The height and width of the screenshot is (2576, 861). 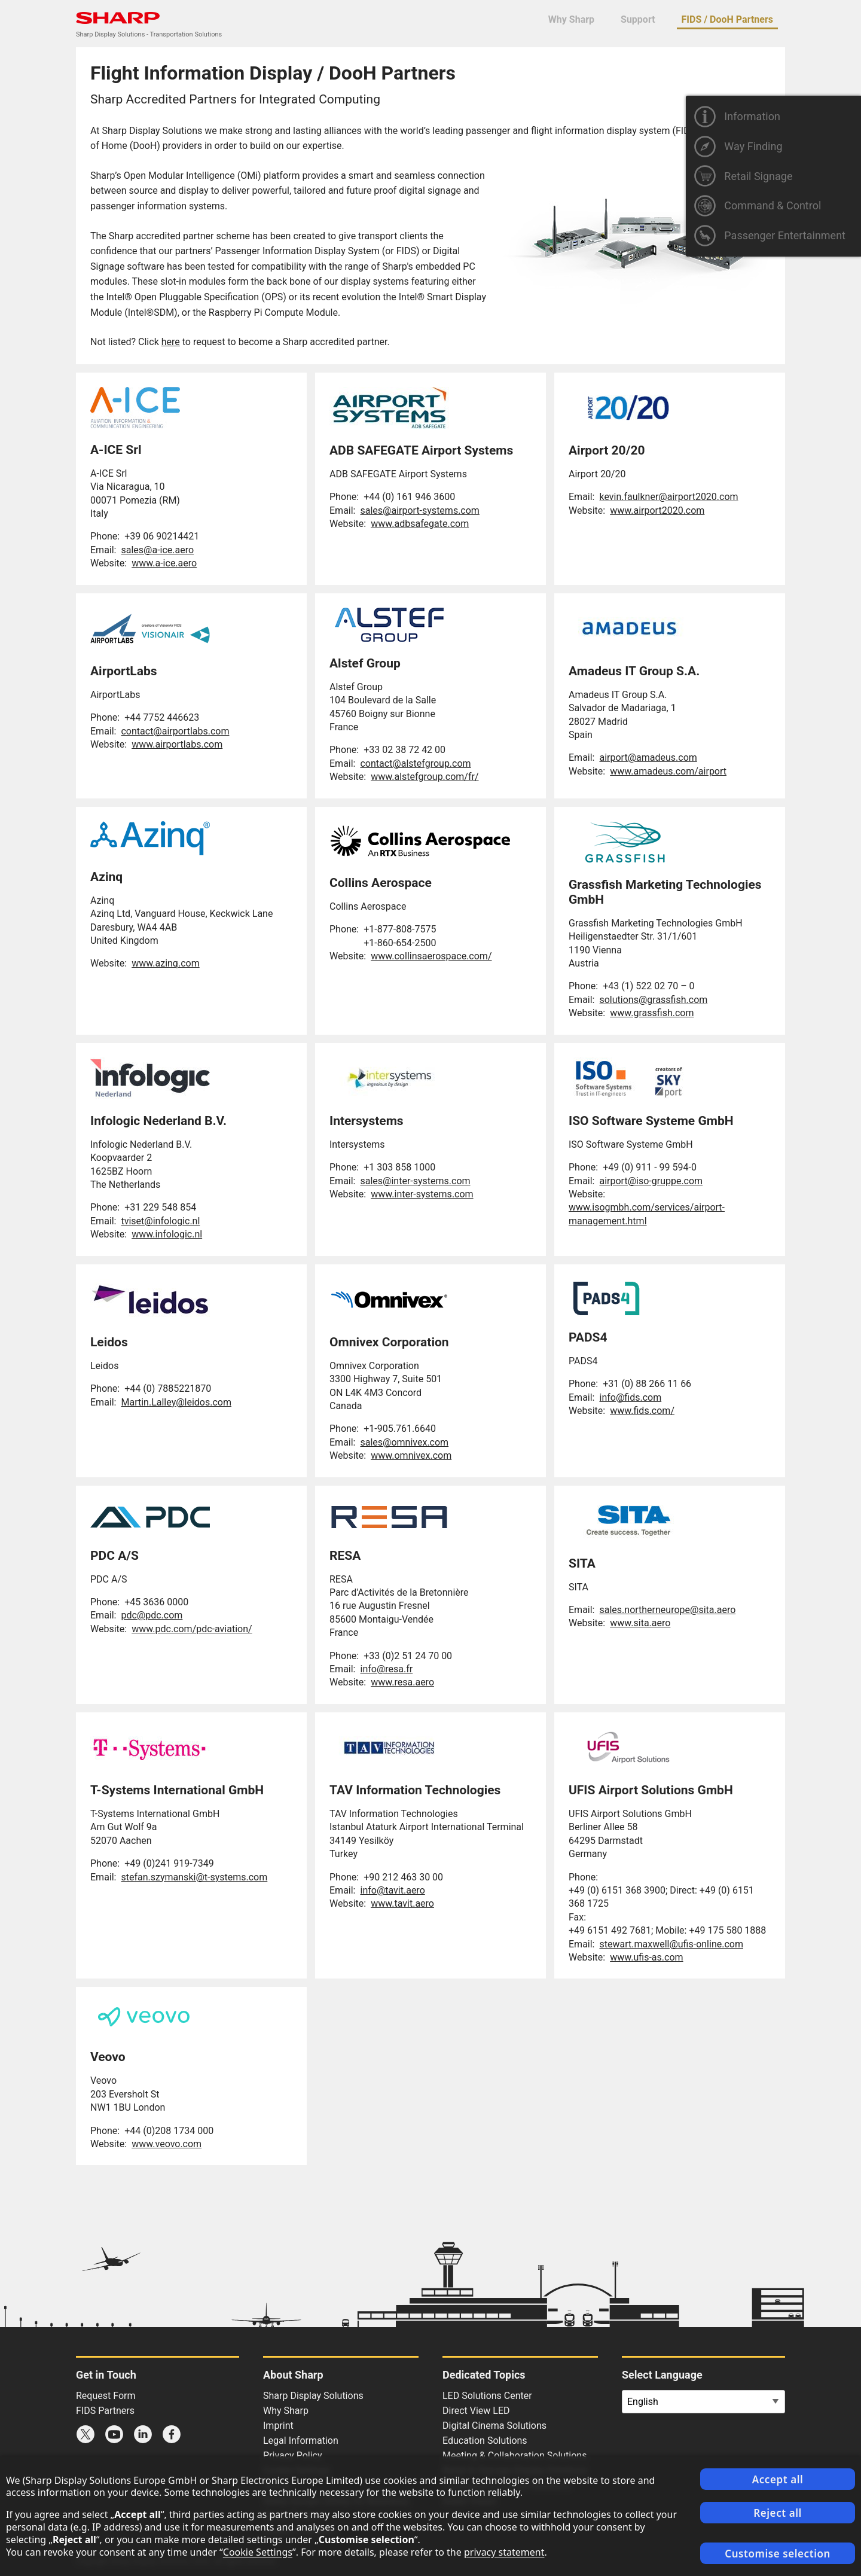 What do you see at coordinates (650, 1167) in the screenshot?
I see `+49 (0) 911 - 99 594-0` at bounding box center [650, 1167].